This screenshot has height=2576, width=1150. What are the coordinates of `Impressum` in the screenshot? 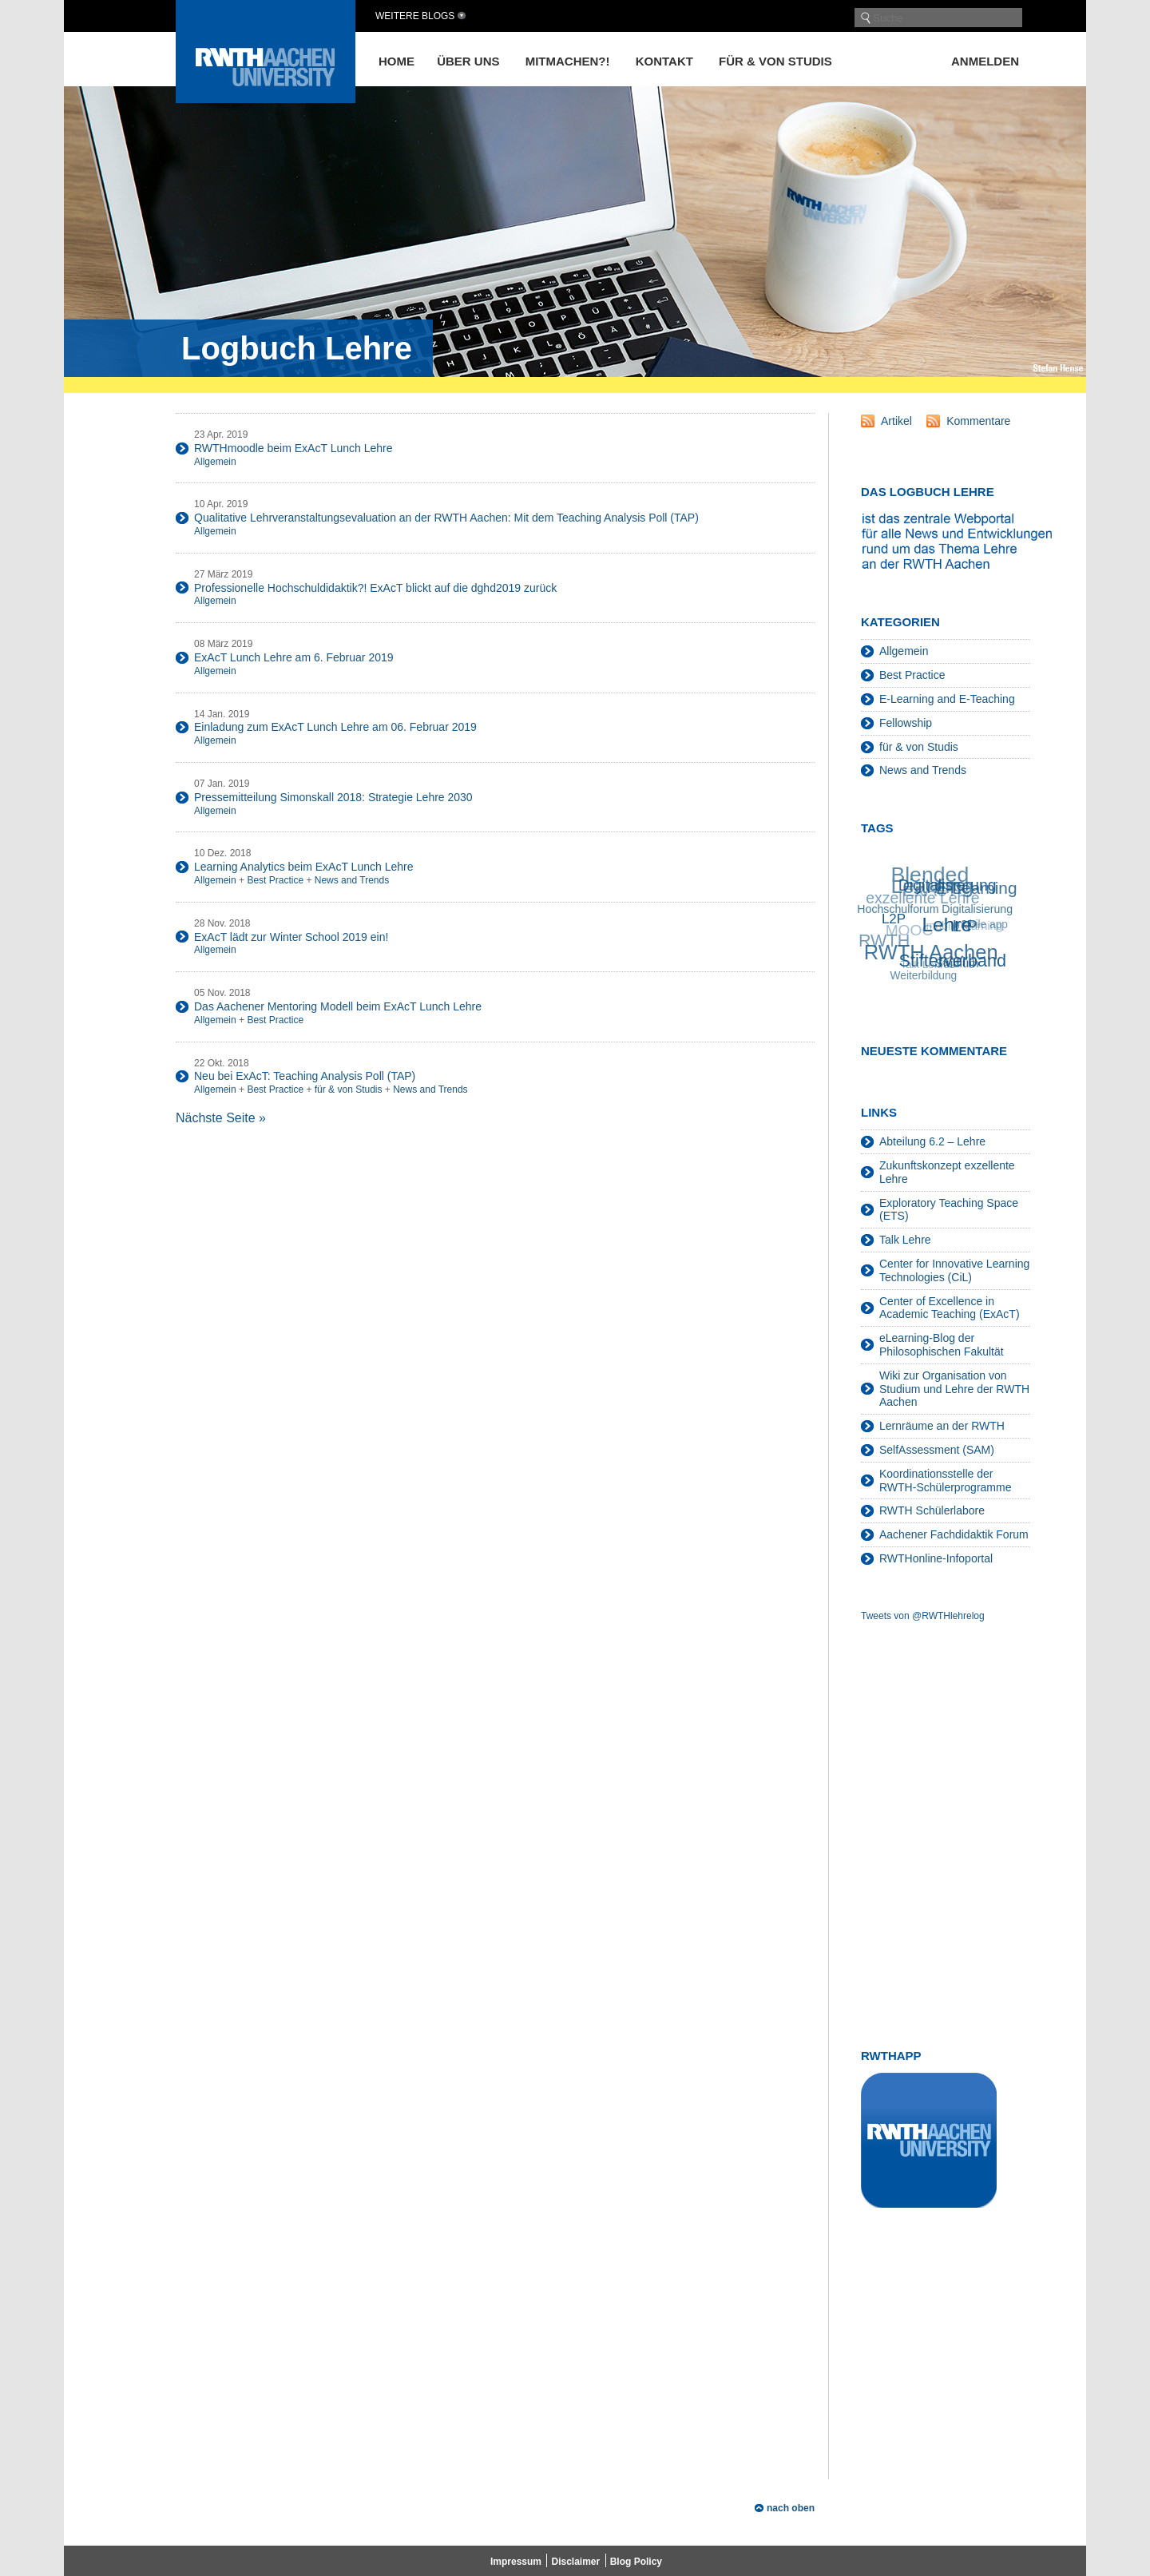 It's located at (515, 2561).